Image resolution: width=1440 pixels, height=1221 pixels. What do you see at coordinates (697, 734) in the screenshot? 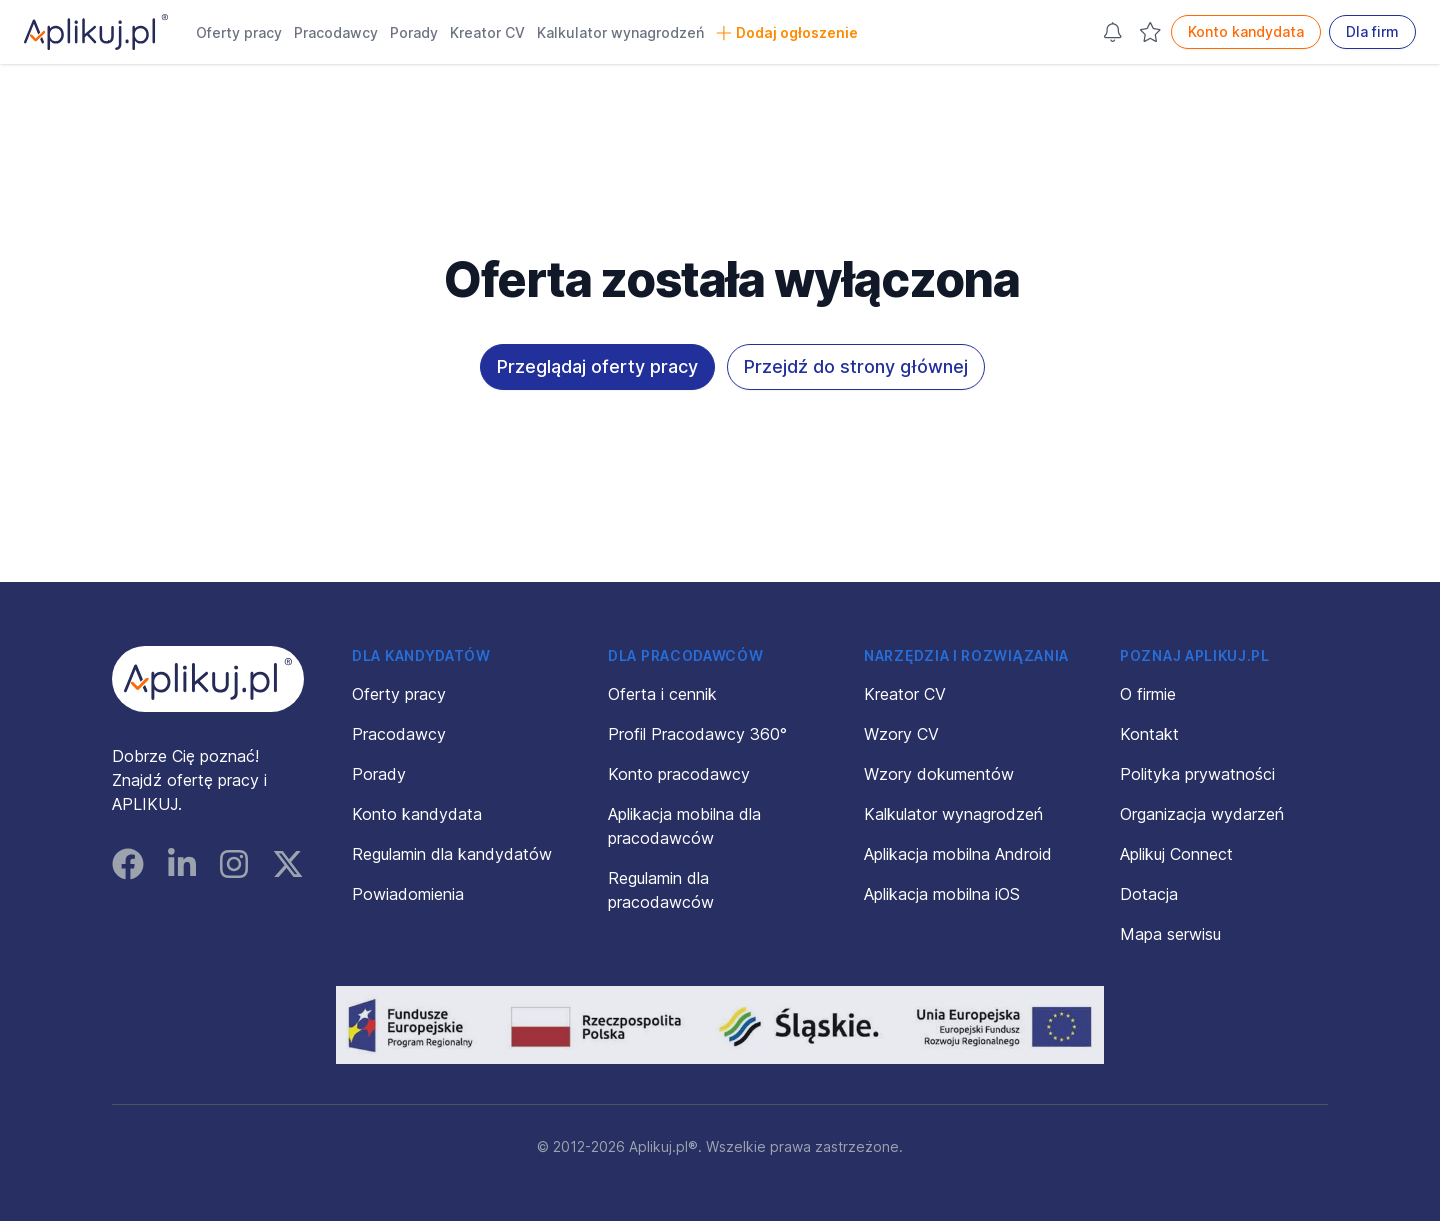
I see `Profil Pracodawcy 360°` at bounding box center [697, 734].